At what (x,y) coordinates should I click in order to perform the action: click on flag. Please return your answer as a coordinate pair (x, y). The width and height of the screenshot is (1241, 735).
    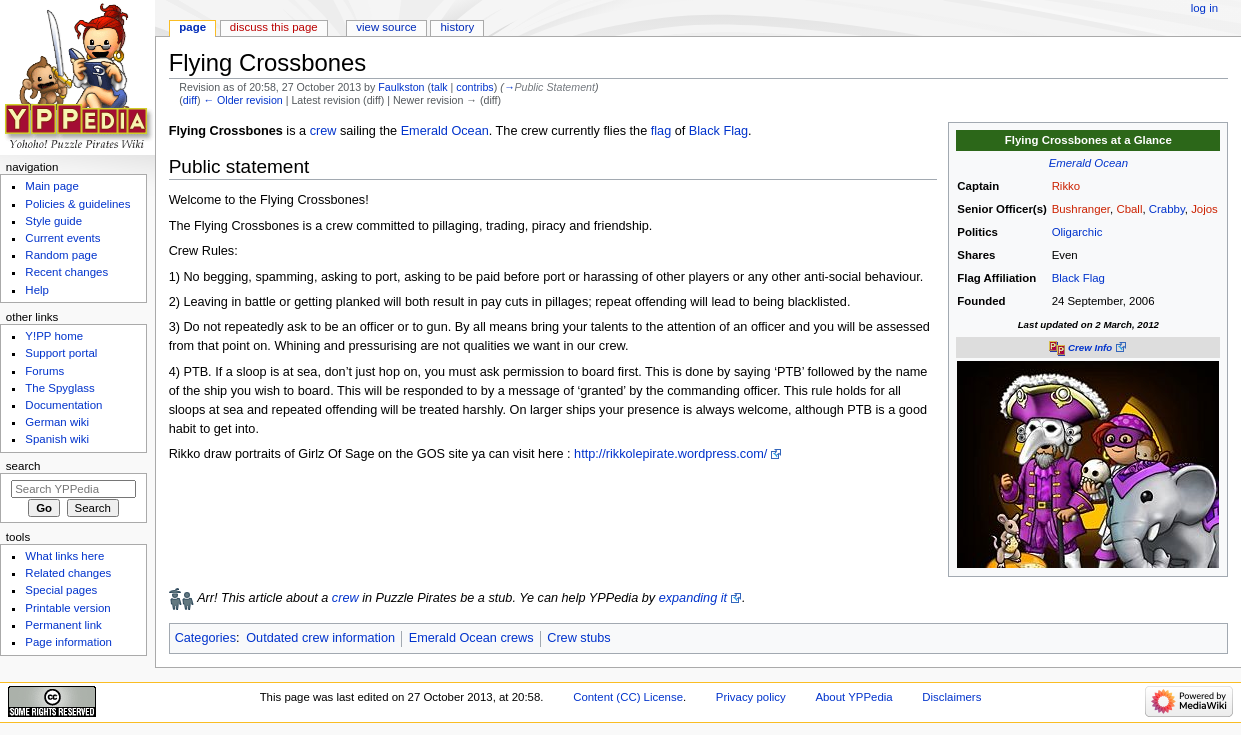
    Looking at the image, I should click on (661, 131).